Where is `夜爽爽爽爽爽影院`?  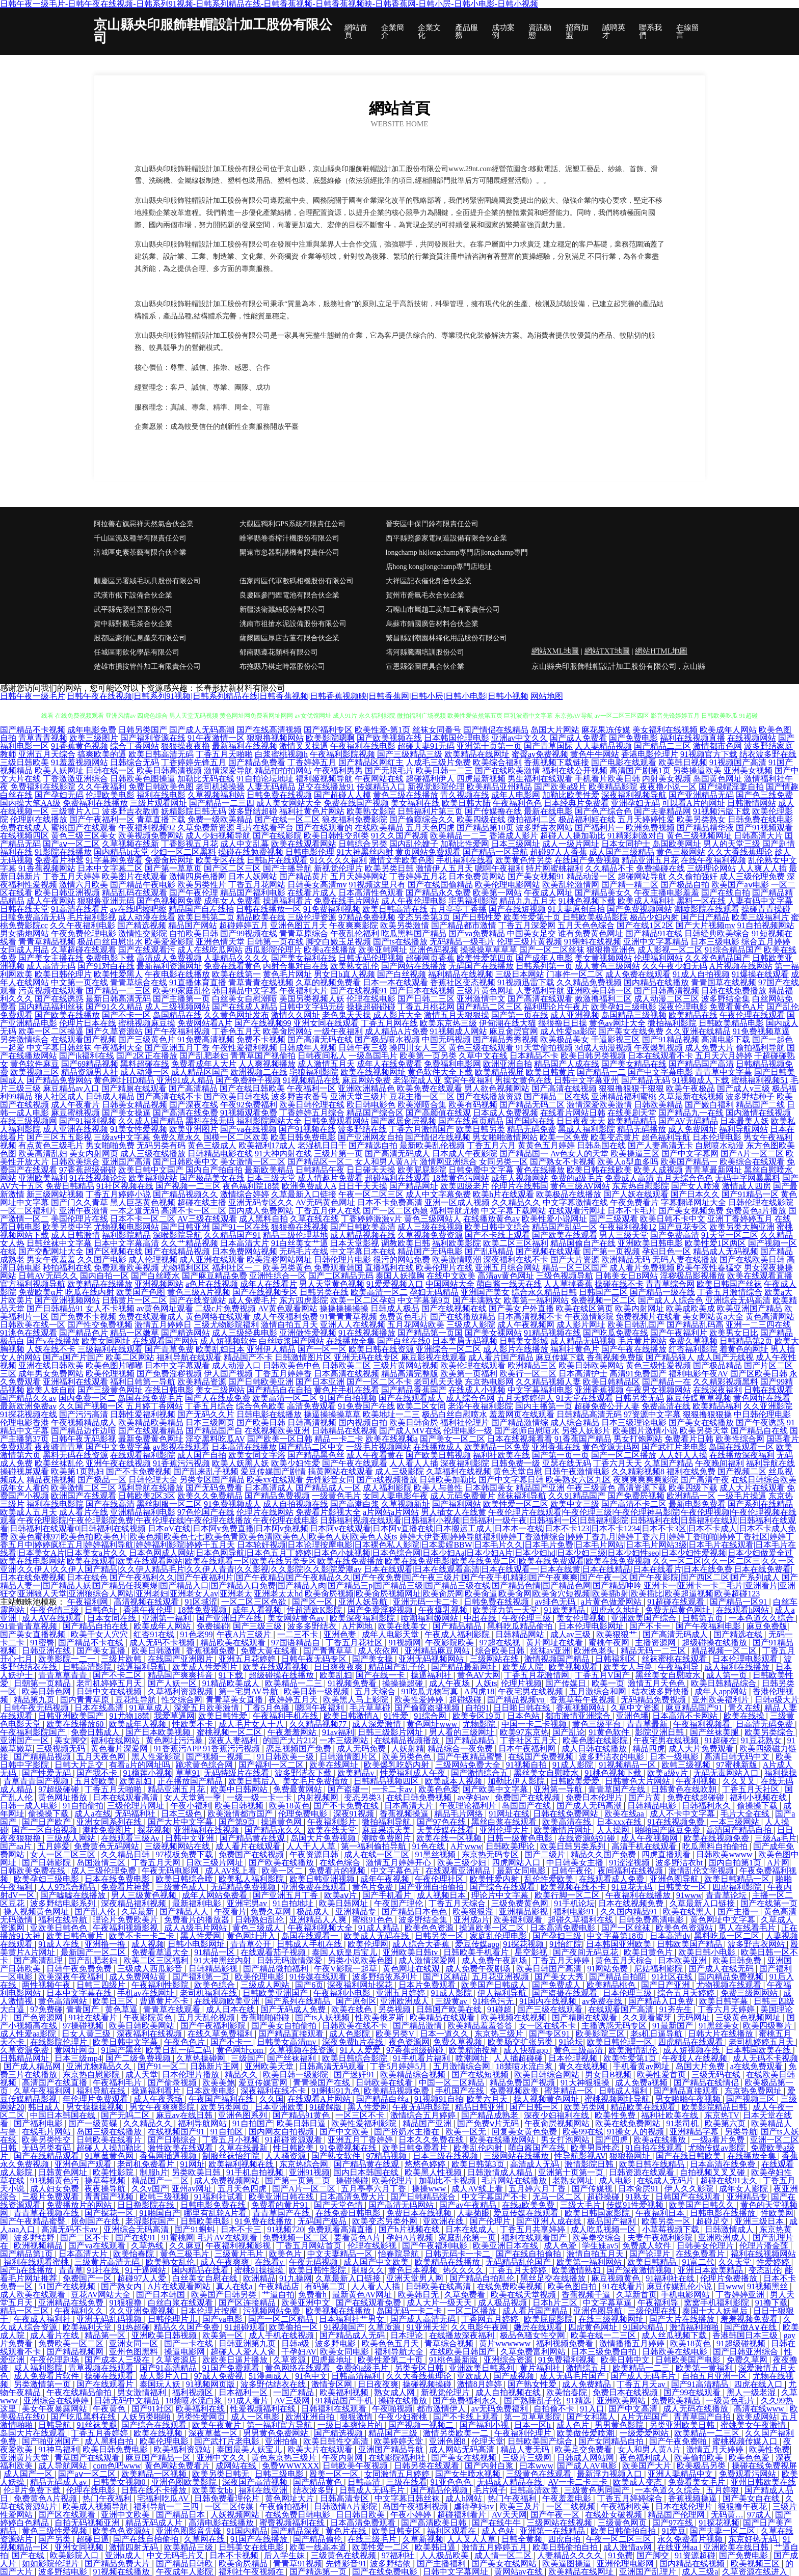 夜爽爽爽爽爽影院 is located at coordinates (645, 1479).